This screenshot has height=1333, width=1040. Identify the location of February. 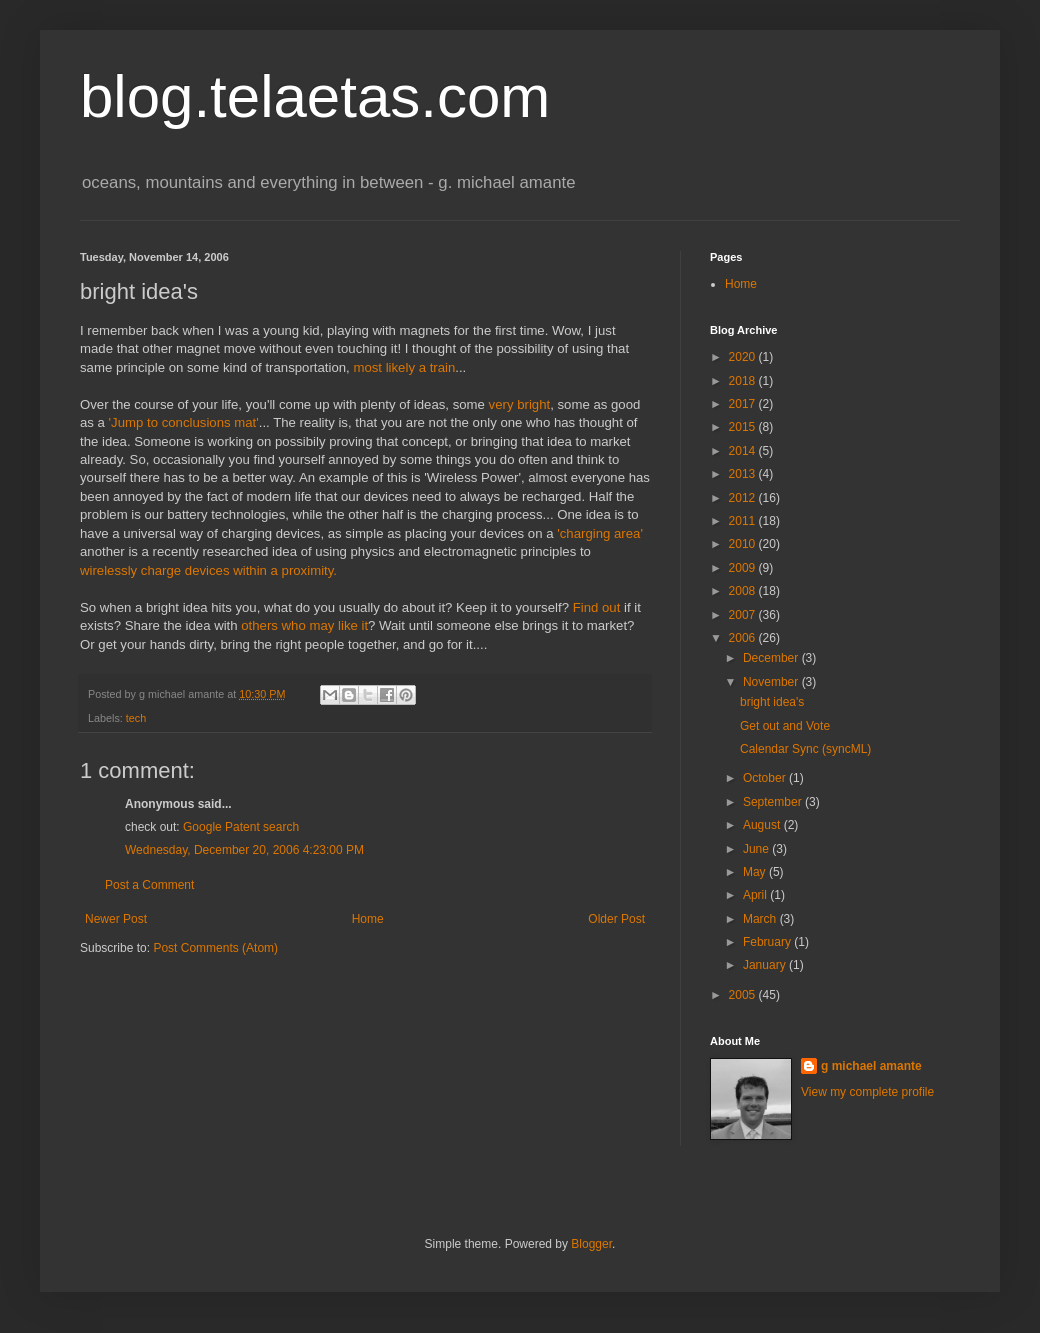
(768, 942).